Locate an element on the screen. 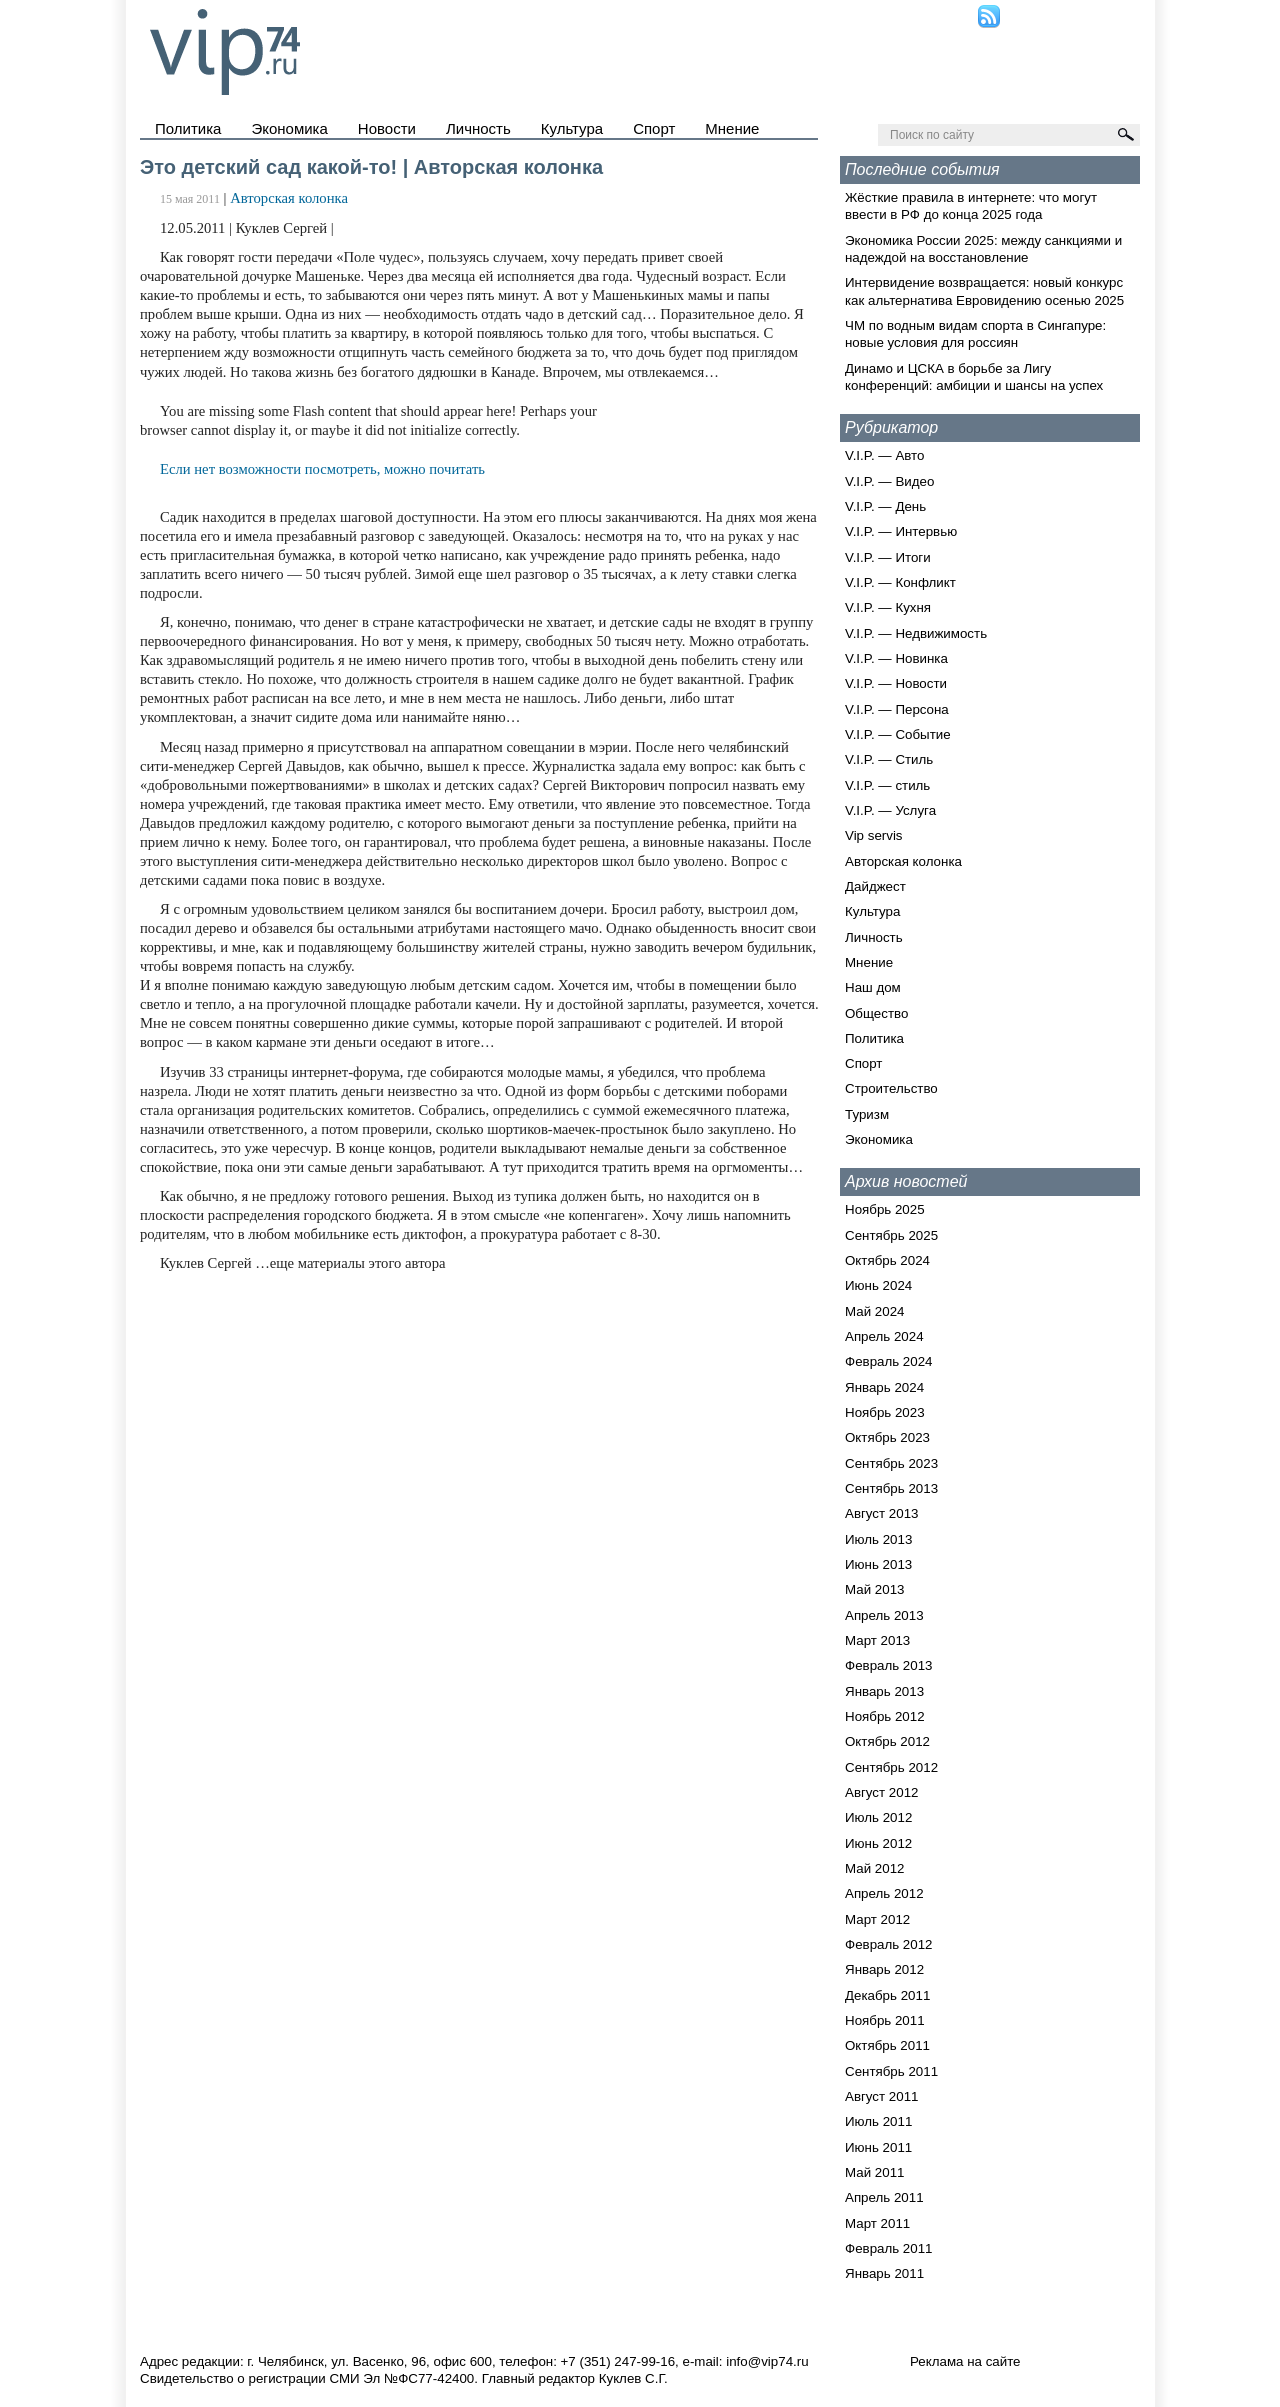 The height and width of the screenshot is (2407, 1280). V.I.P. — Персона is located at coordinates (897, 709).